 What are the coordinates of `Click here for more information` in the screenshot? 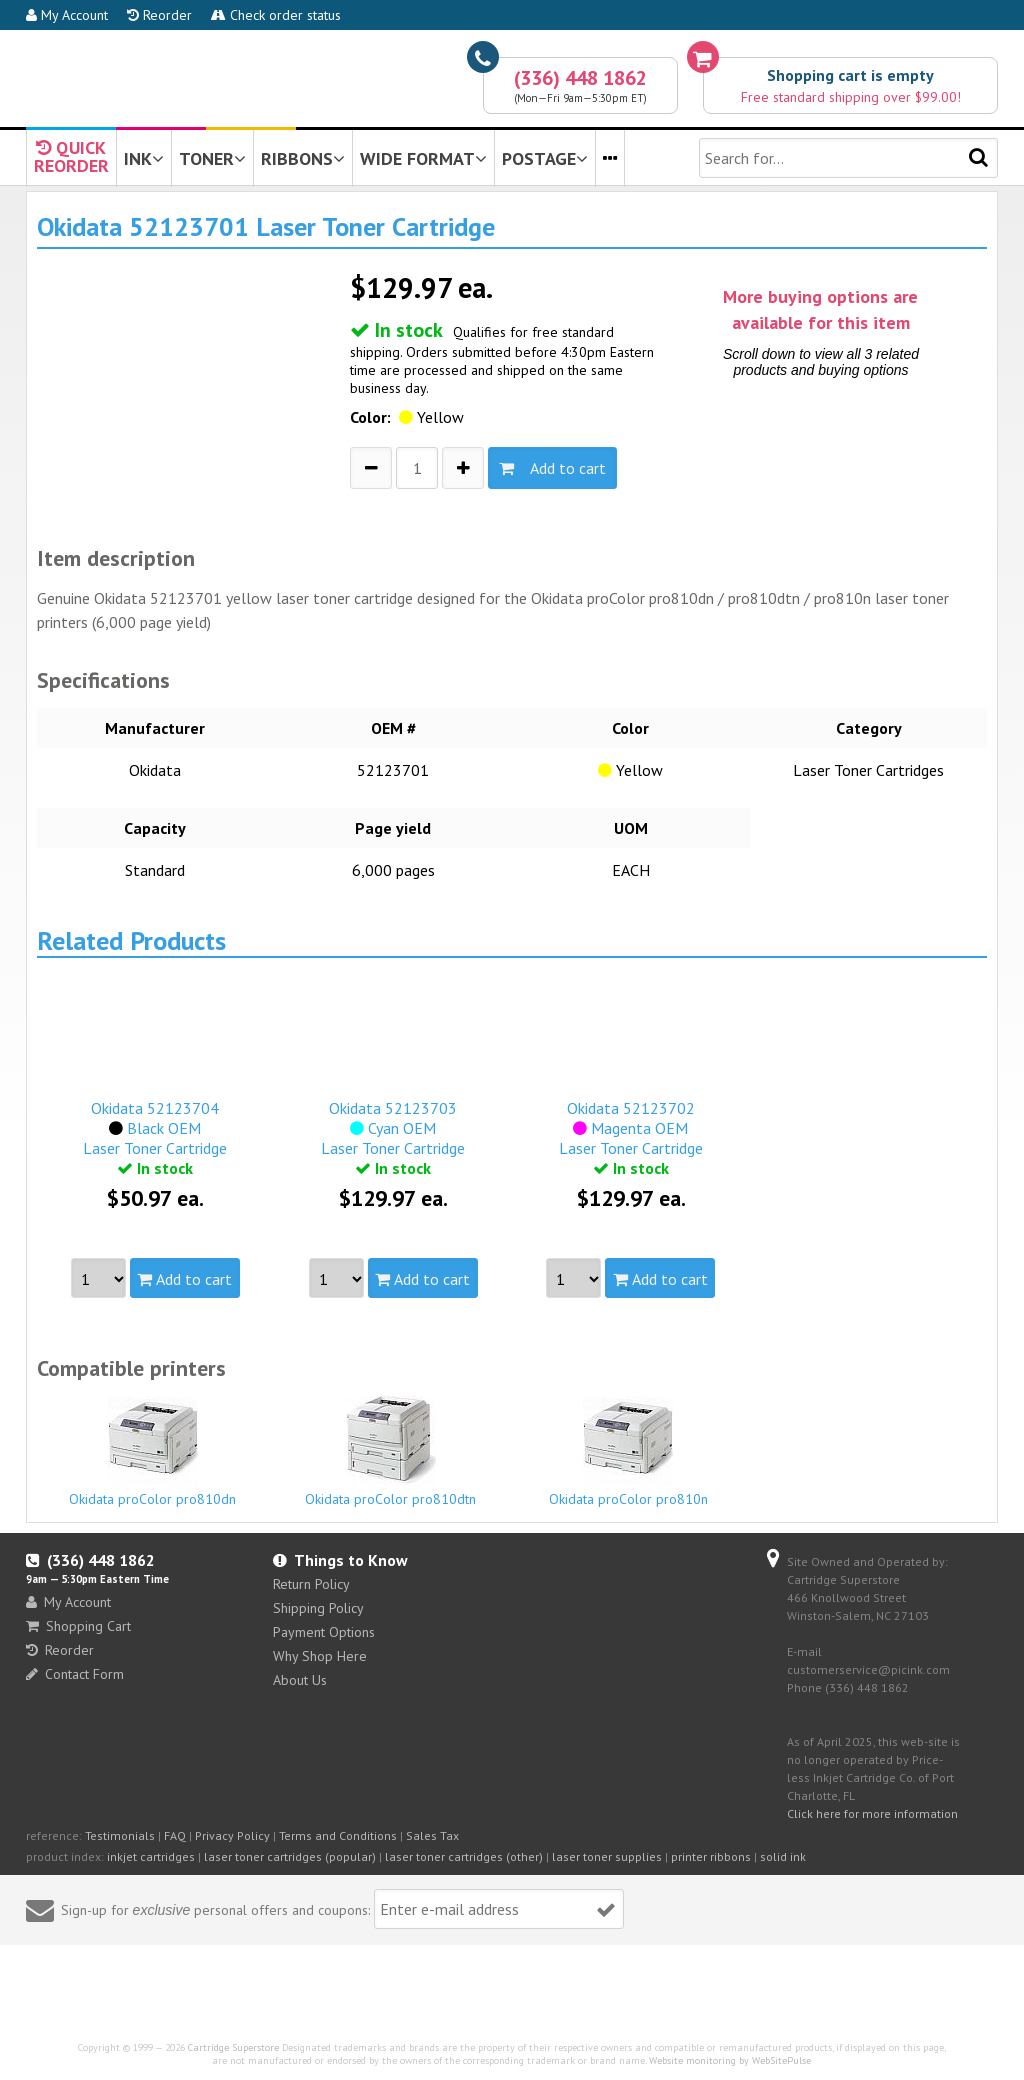 It's located at (872, 1813).